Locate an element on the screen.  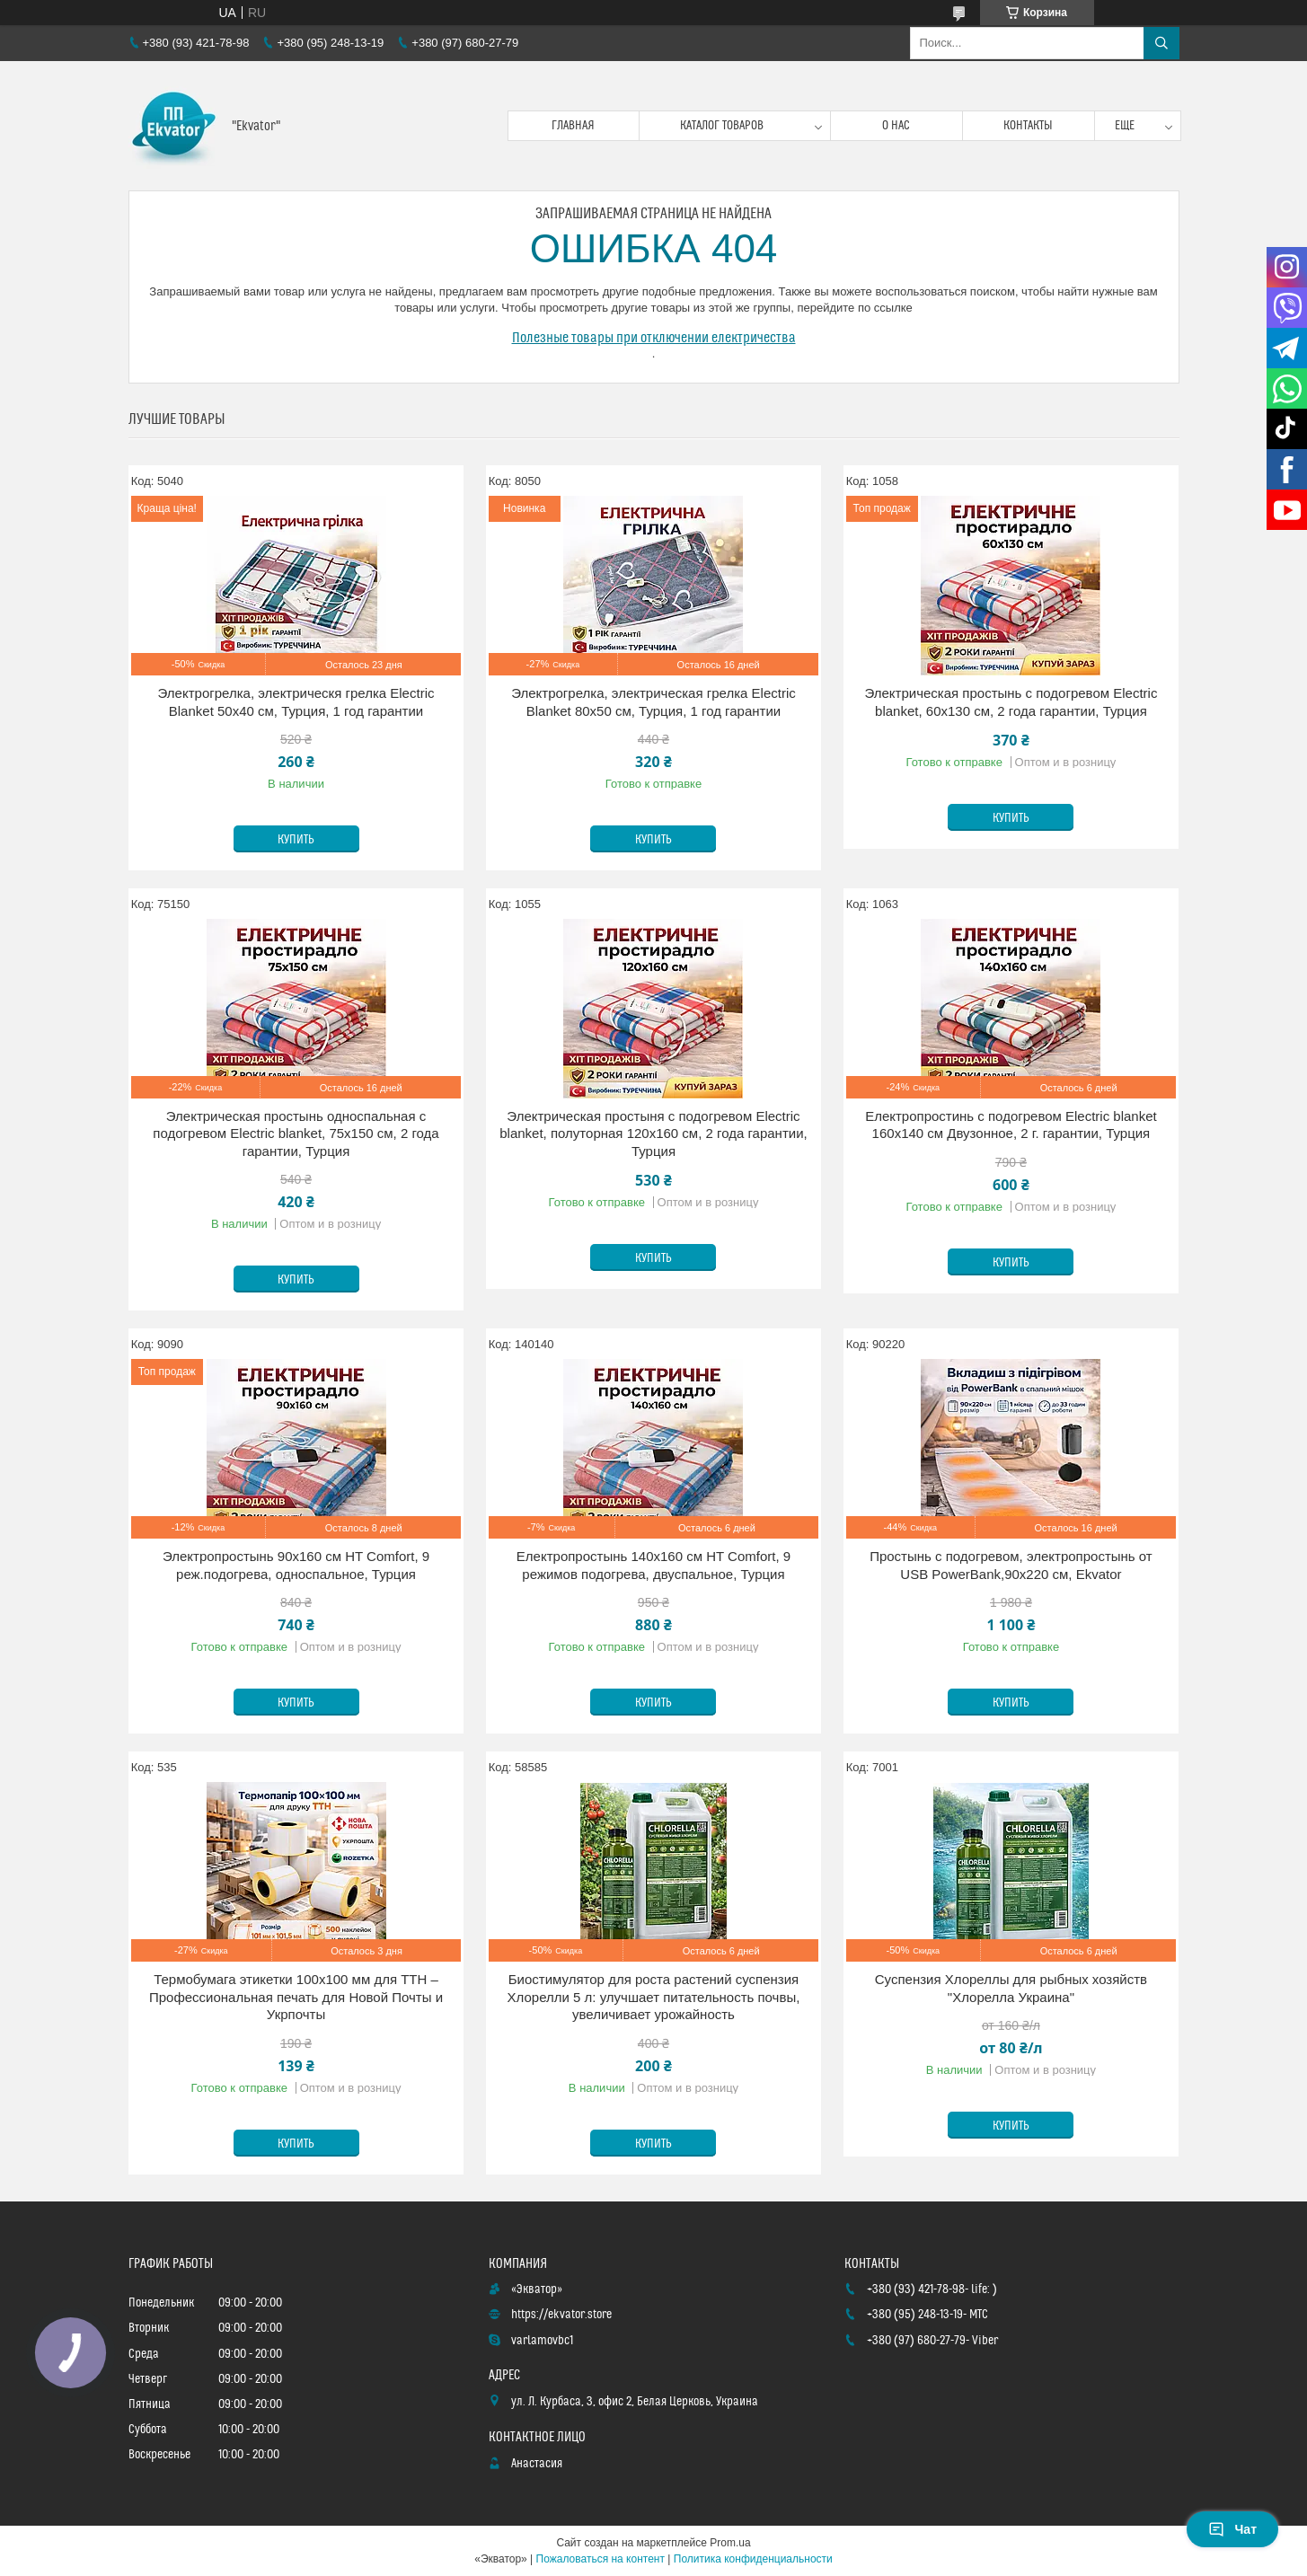
Политика конфиденциальности is located at coordinates (753, 2559).